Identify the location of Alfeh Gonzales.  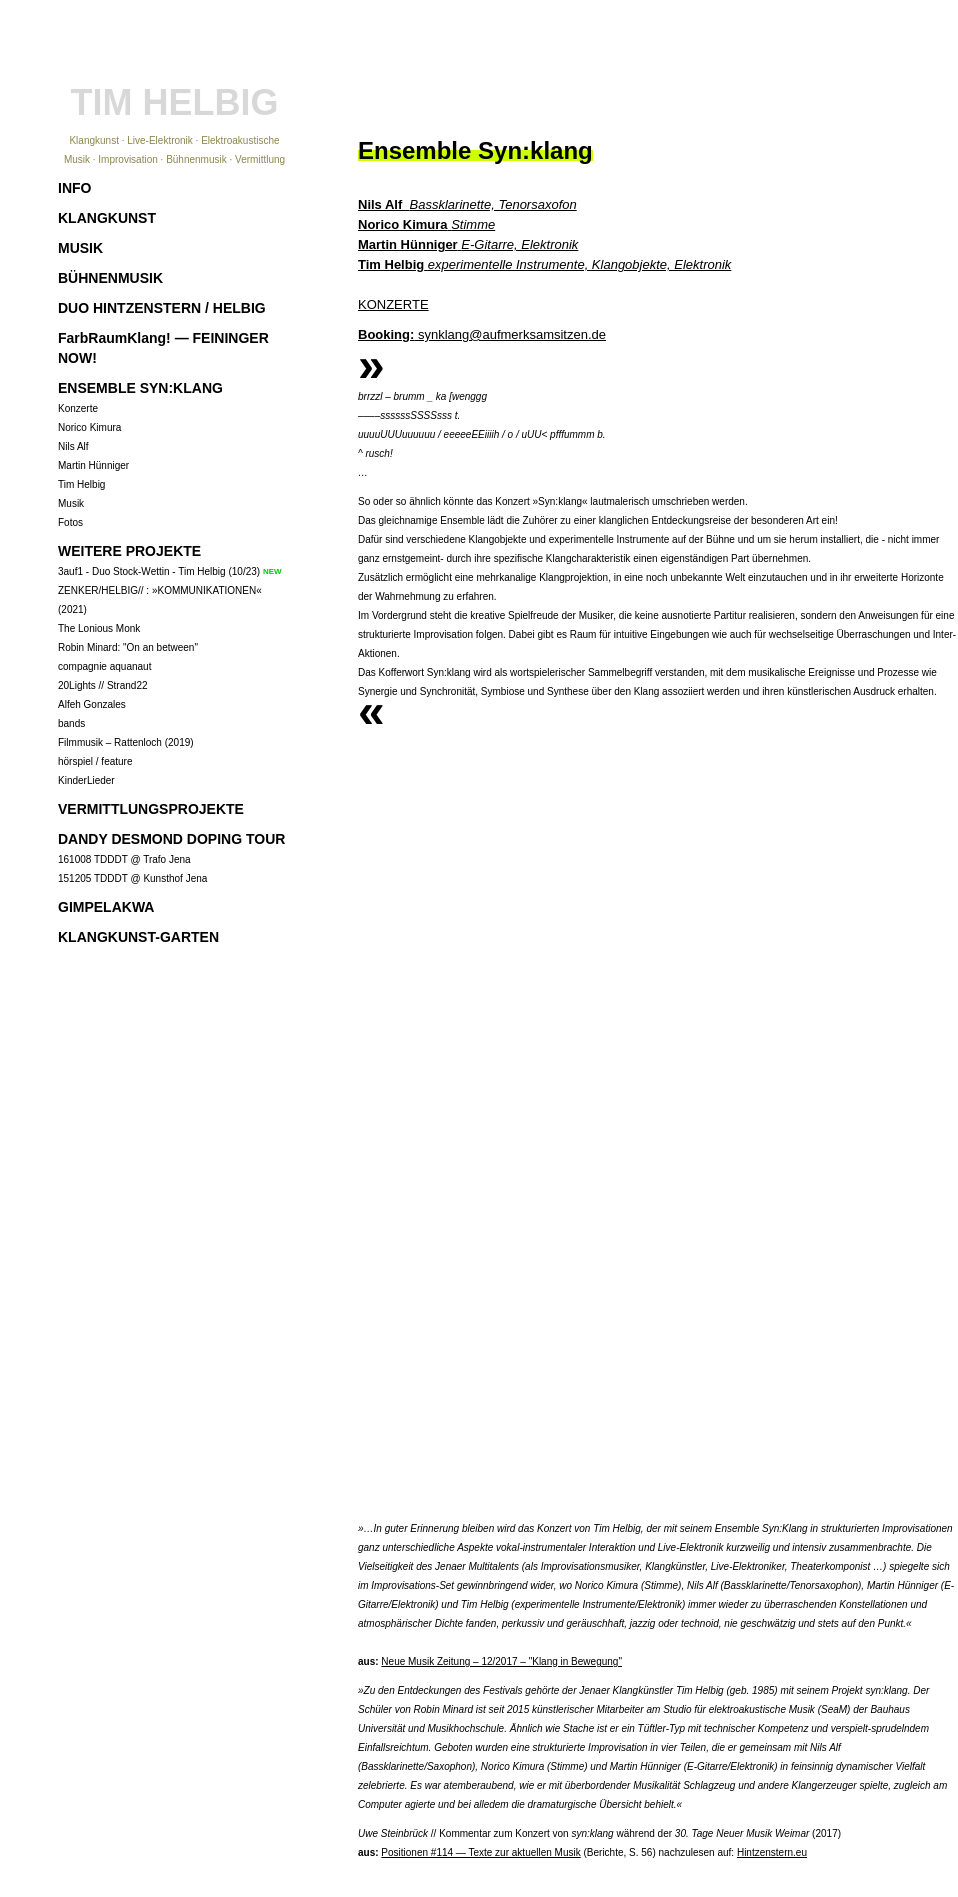
(92, 704).